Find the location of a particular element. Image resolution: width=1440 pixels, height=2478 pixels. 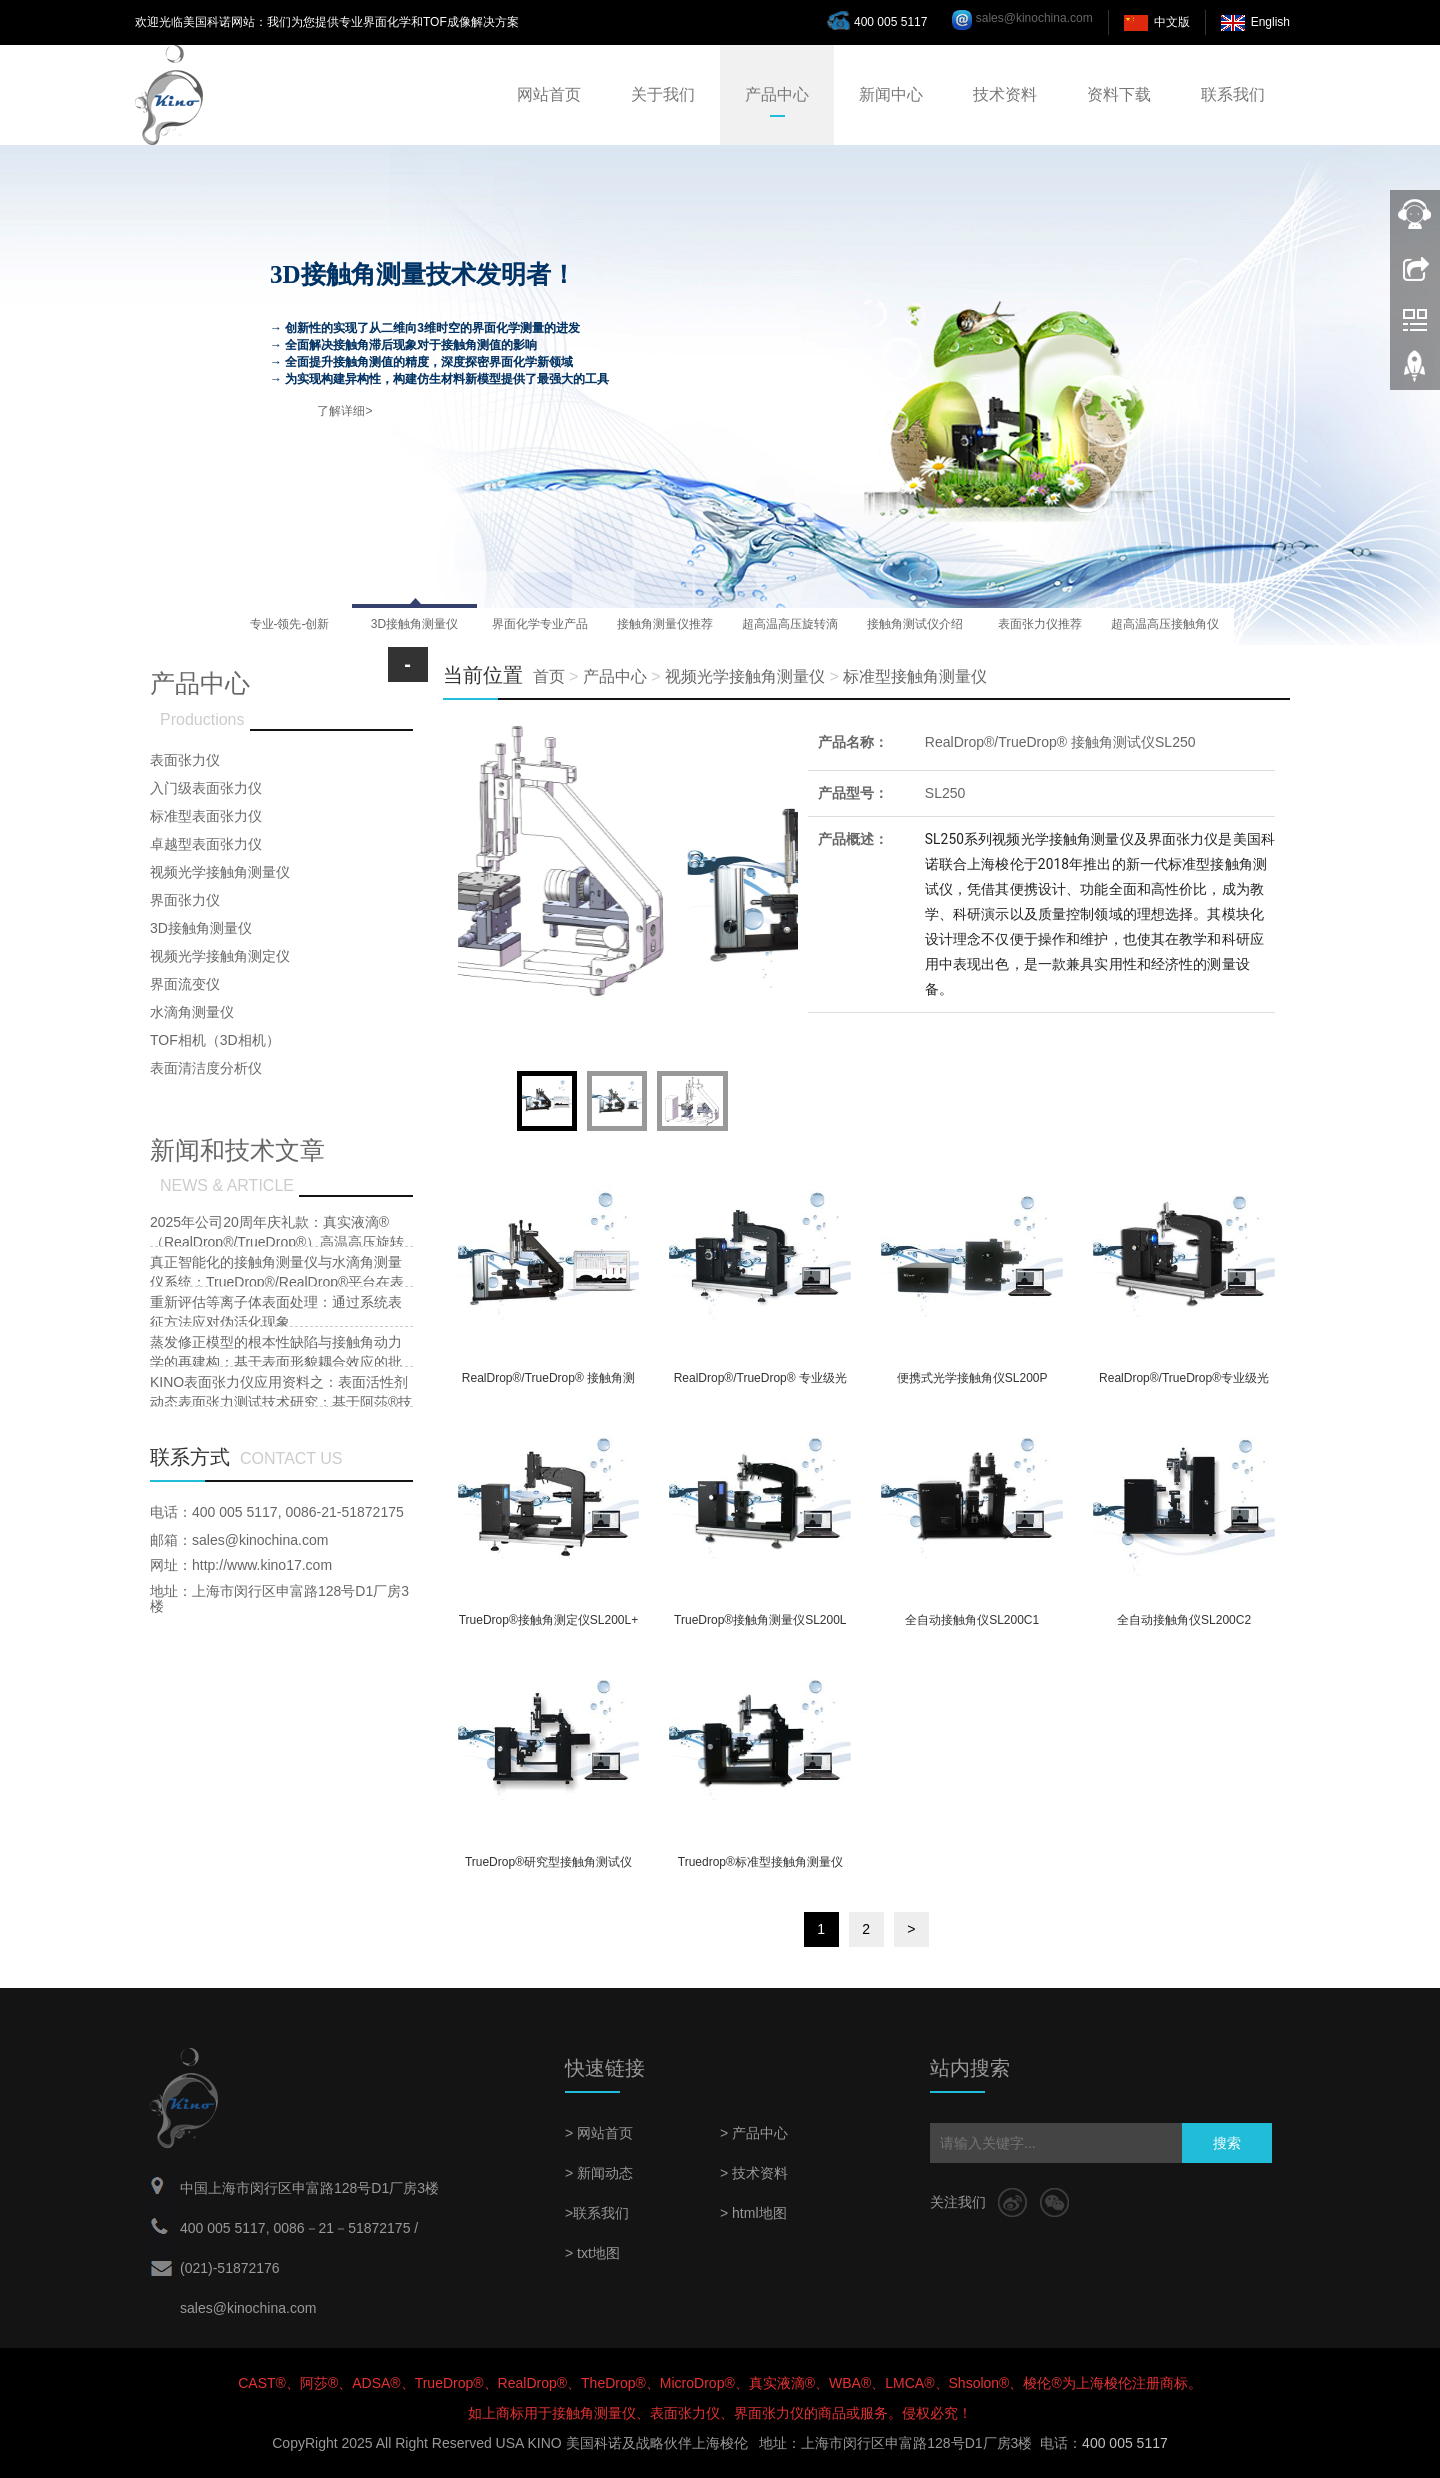

RealDrop®/TrueDrop® 接触角测试仪SL250 is located at coordinates (1060, 742).